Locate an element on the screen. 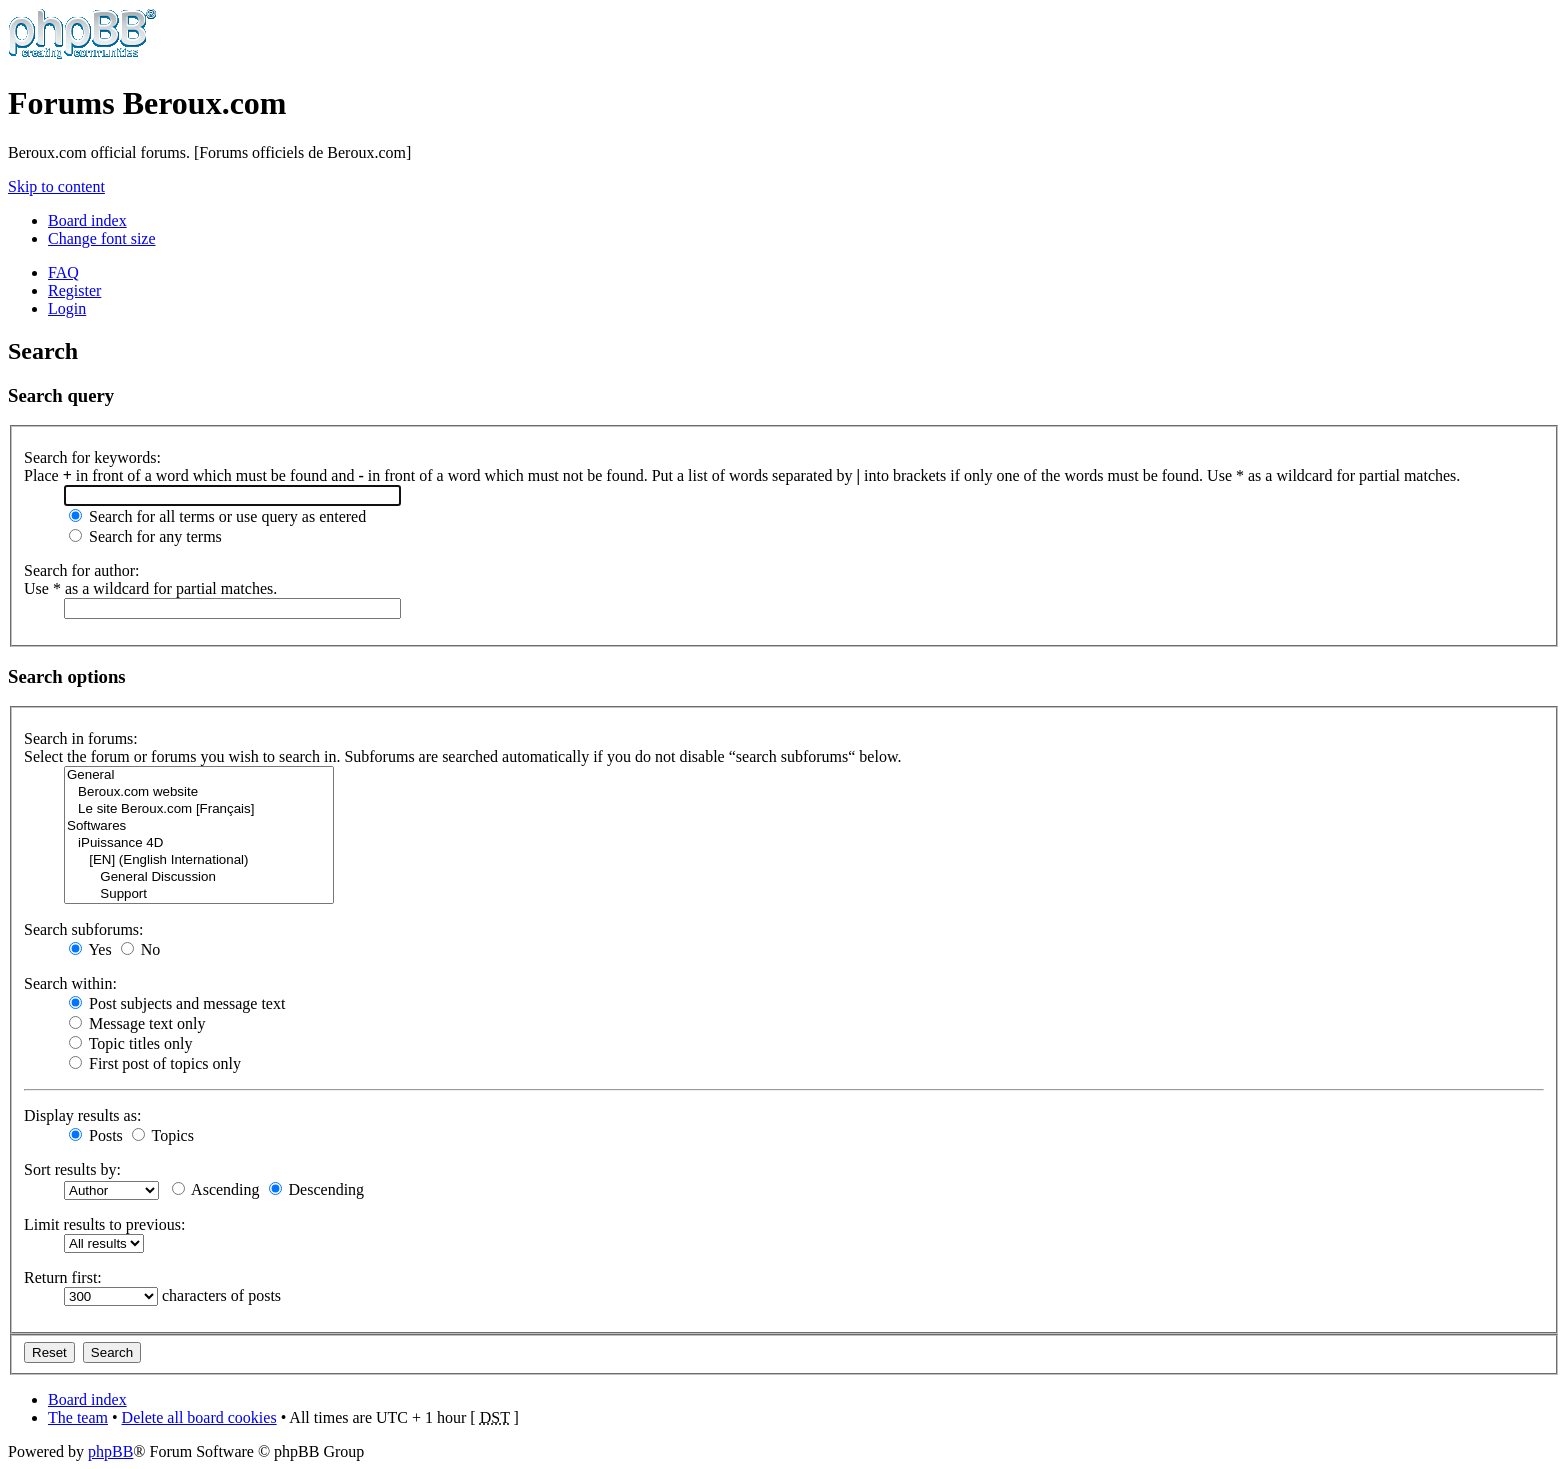  Descending is located at coordinates (317, 1189).